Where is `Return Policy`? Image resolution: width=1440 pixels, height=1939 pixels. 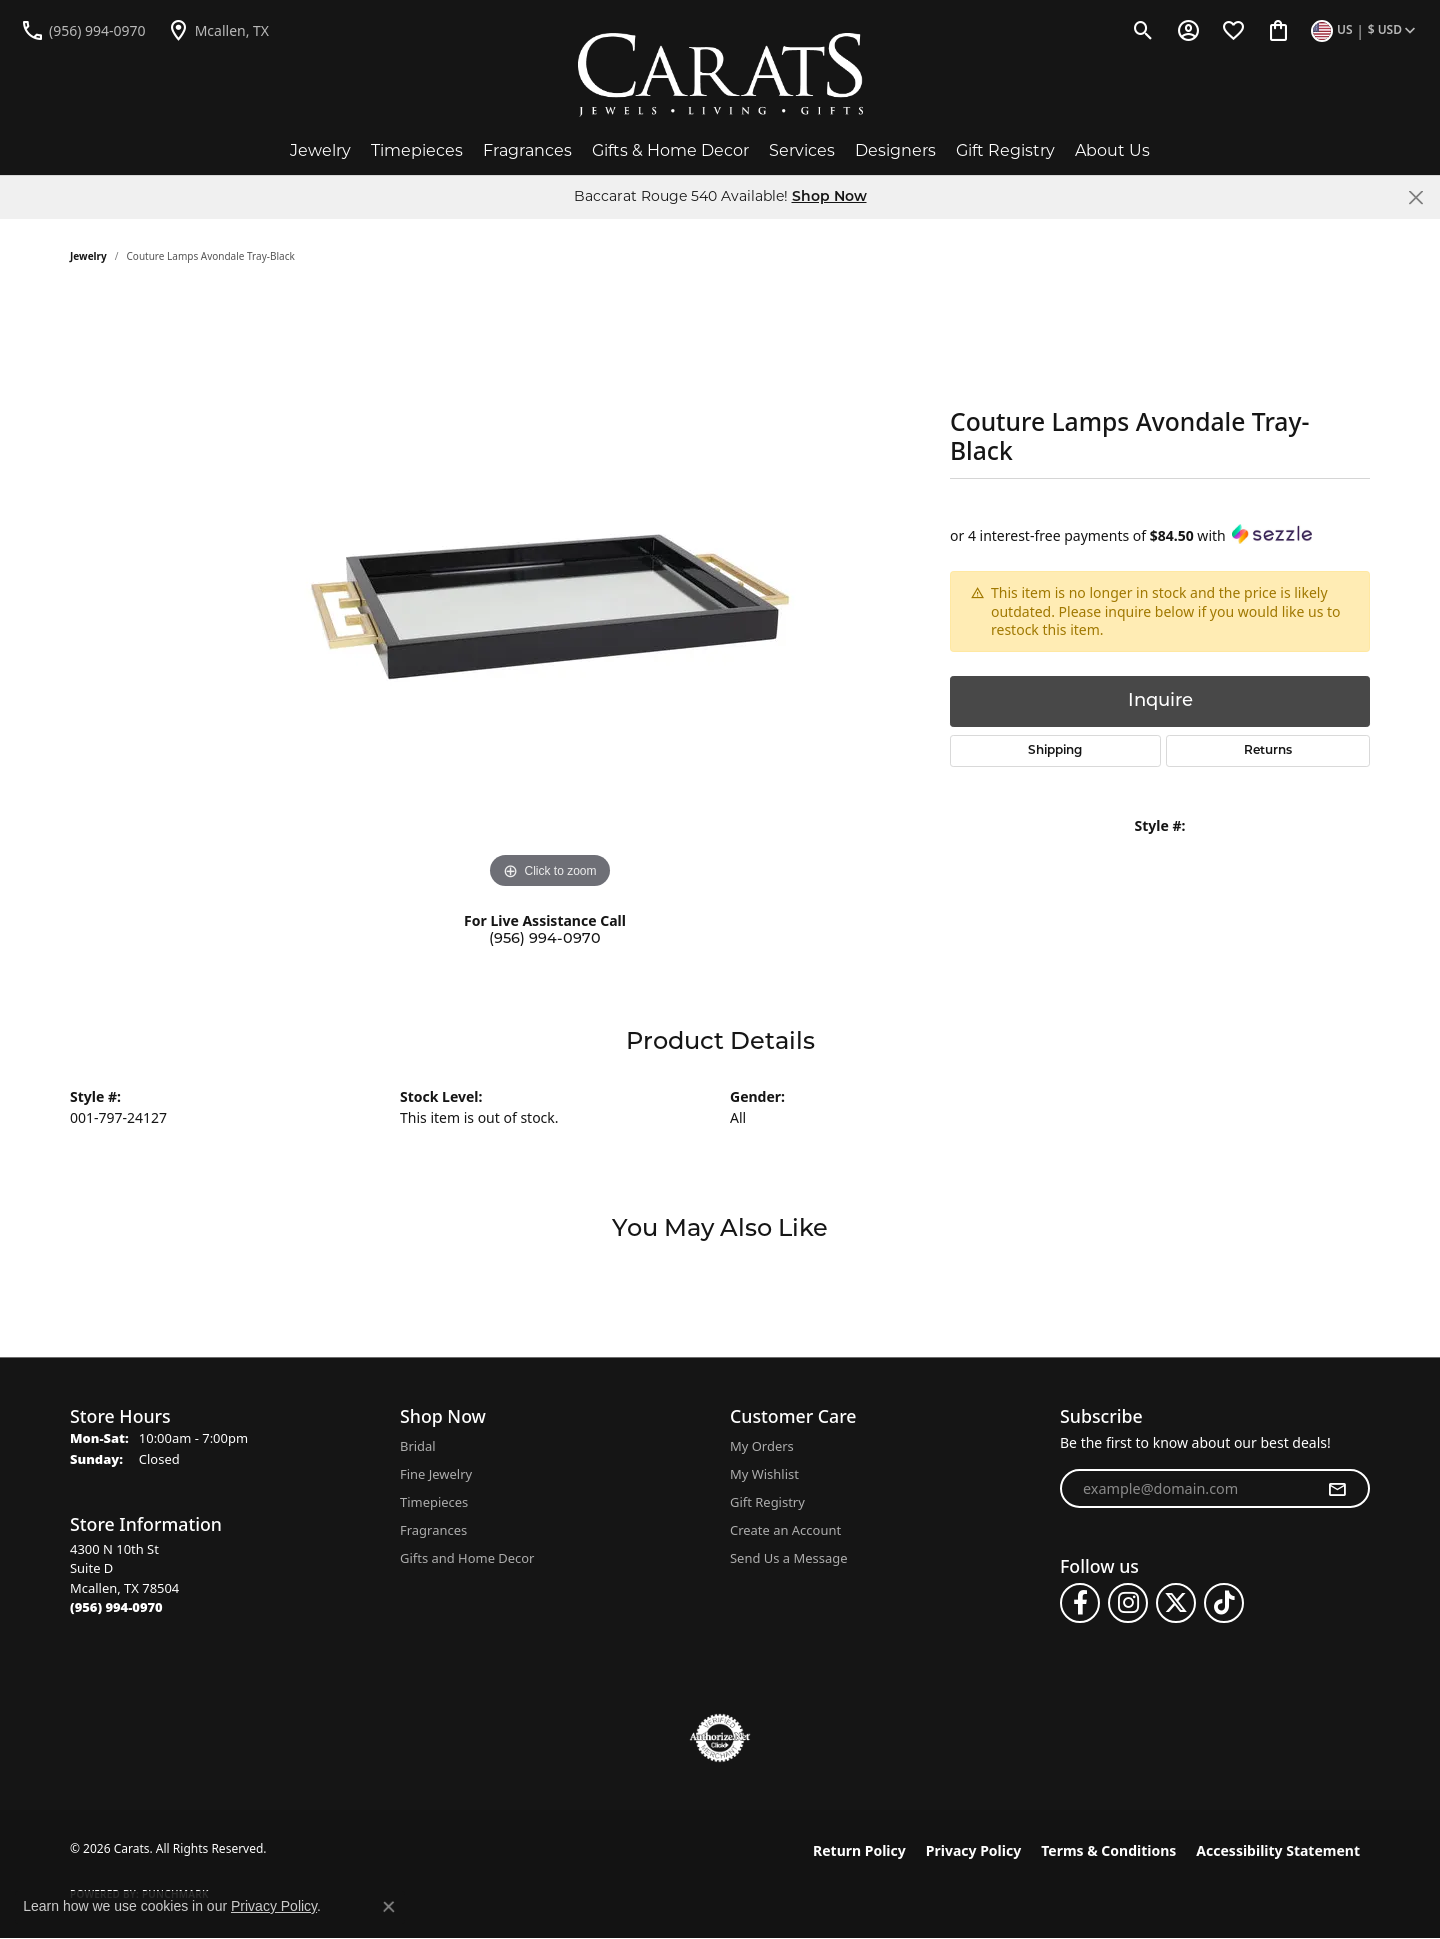
Return Policy is located at coordinates (859, 1850).